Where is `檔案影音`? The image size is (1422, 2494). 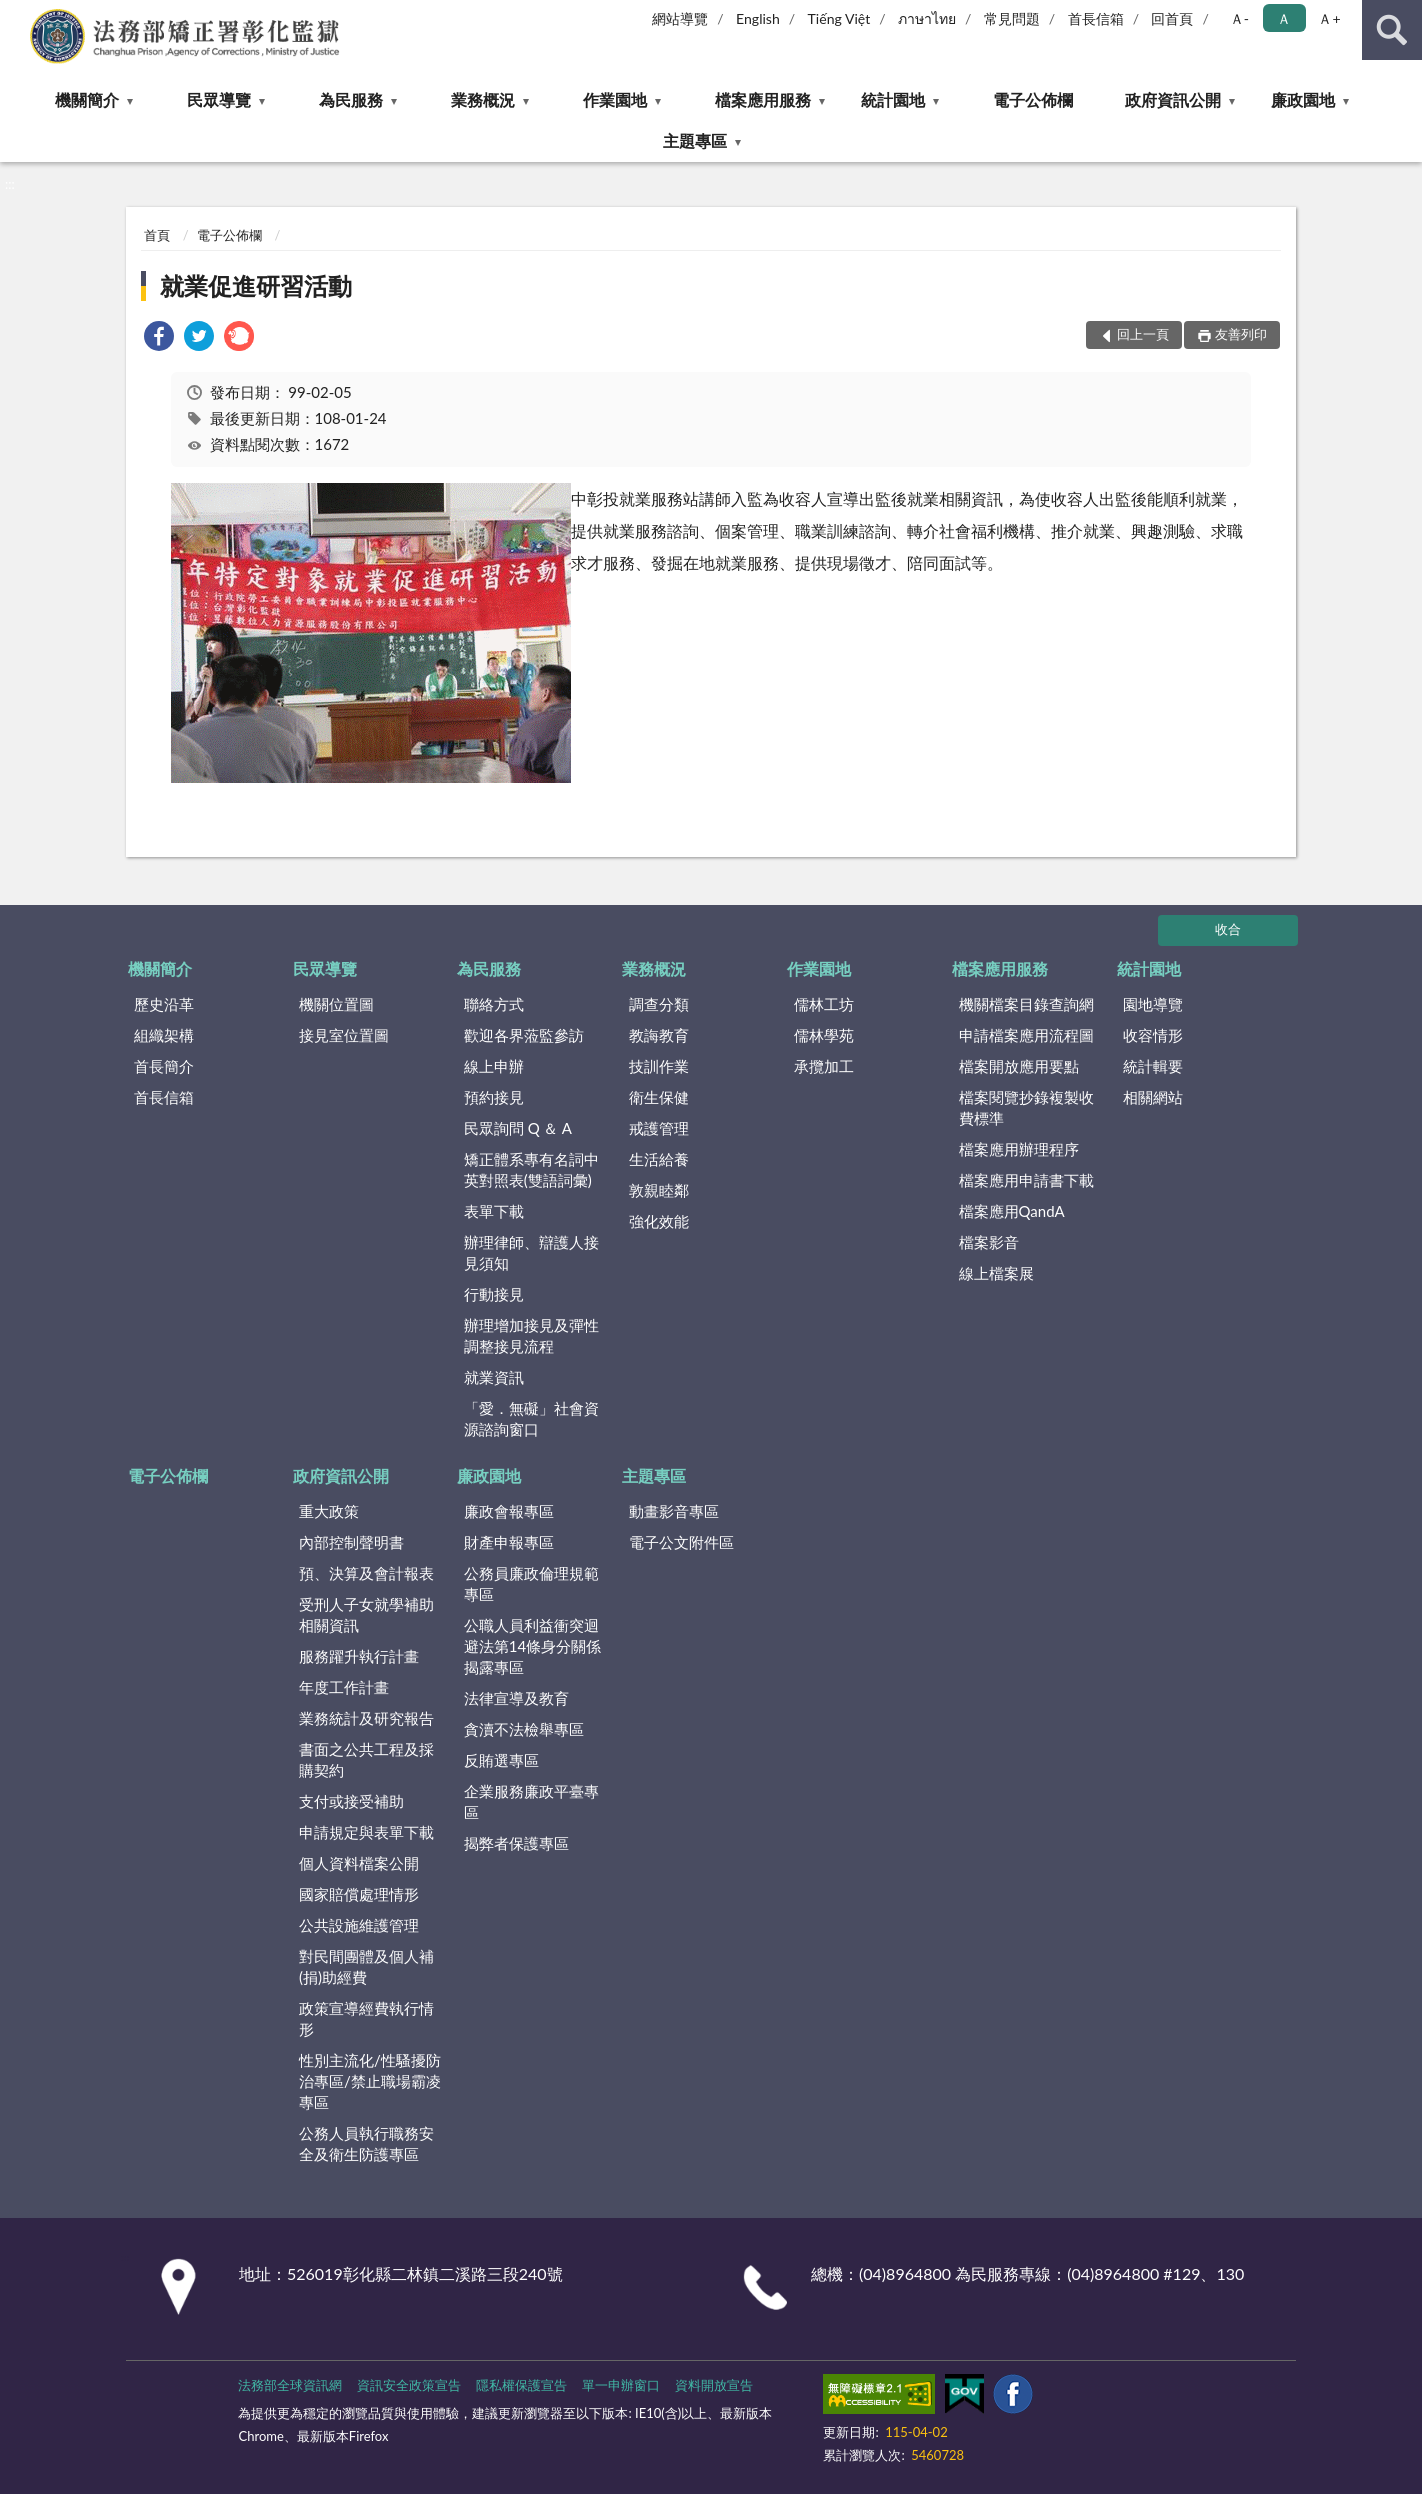
檔案影音 is located at coordinates (989, 1242).